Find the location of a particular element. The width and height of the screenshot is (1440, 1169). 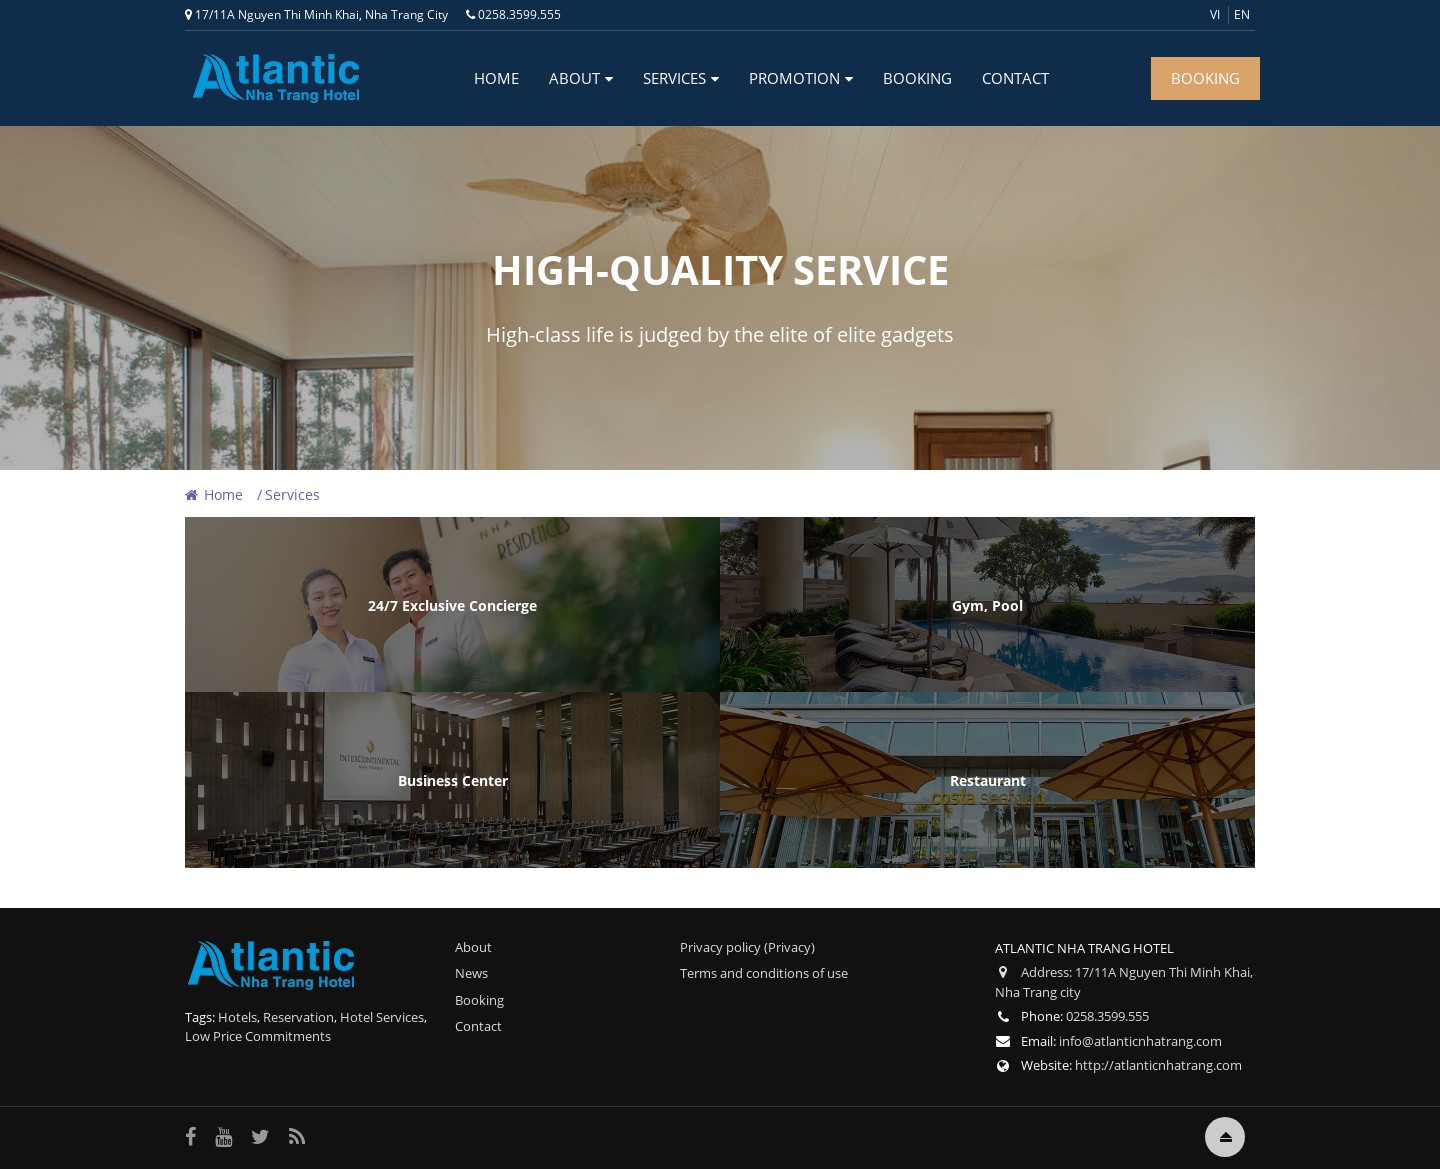

About is located at coordinates (574, 78).